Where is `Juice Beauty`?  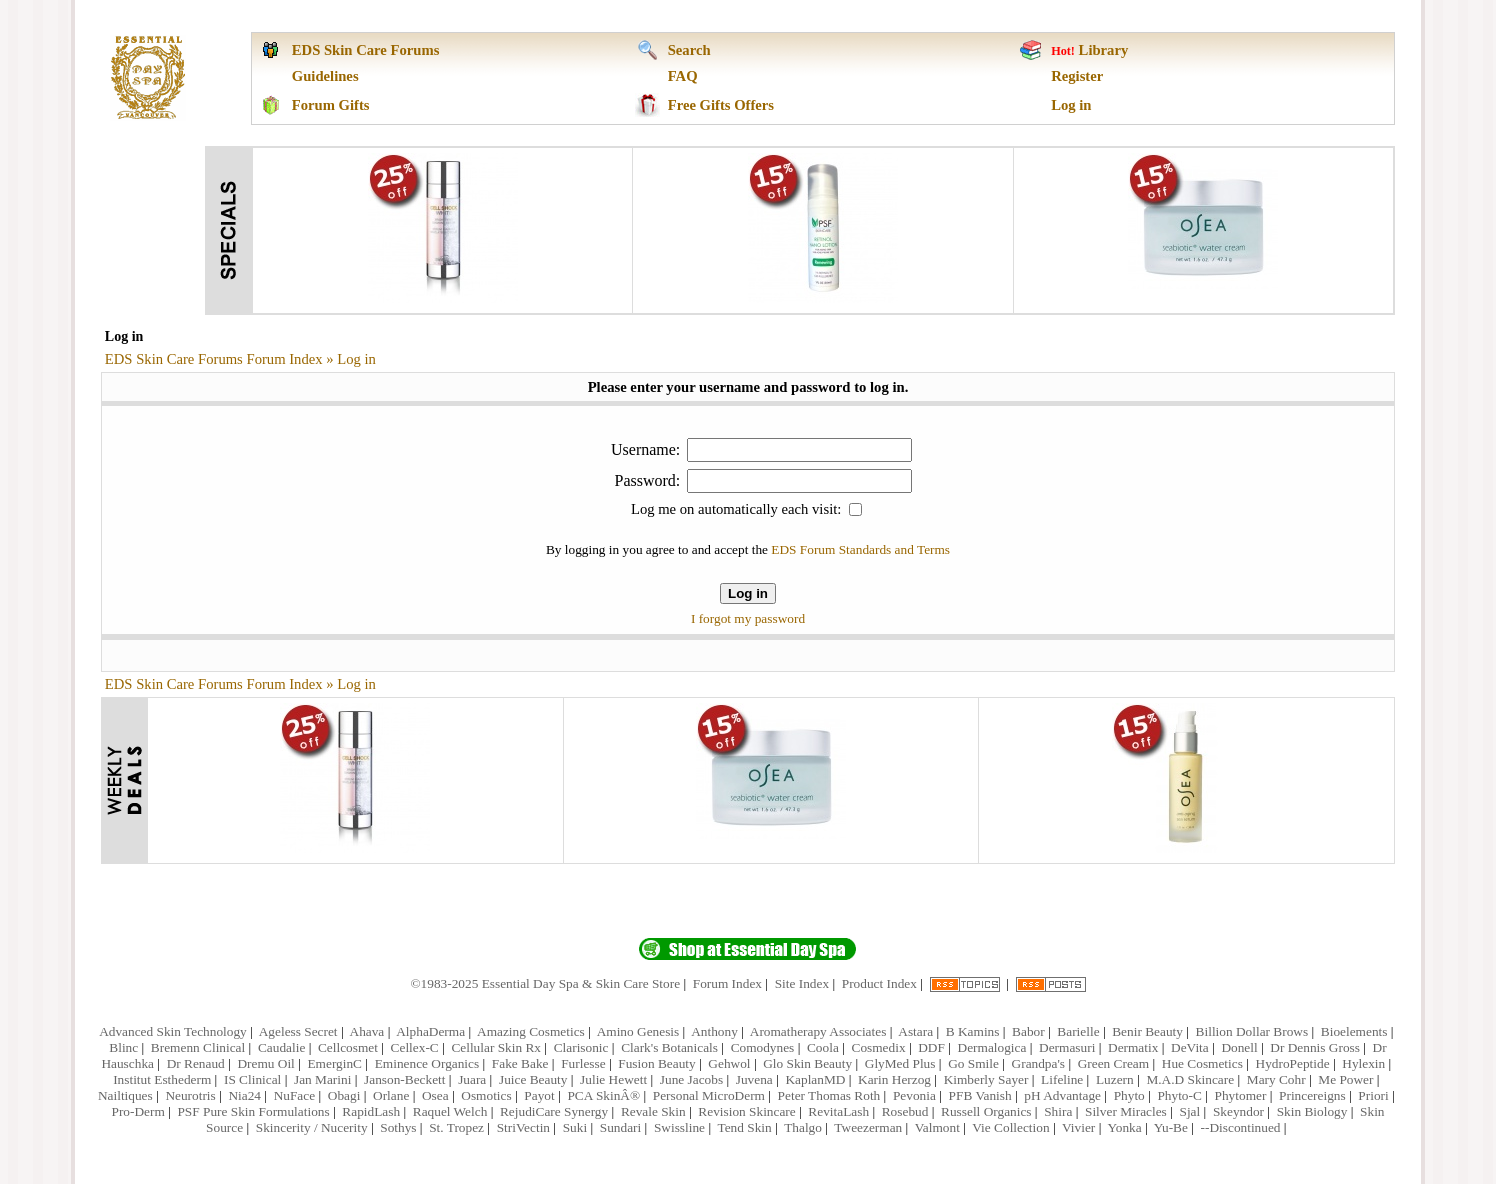 Juice Beauty is located at coordinates (533, 1079).